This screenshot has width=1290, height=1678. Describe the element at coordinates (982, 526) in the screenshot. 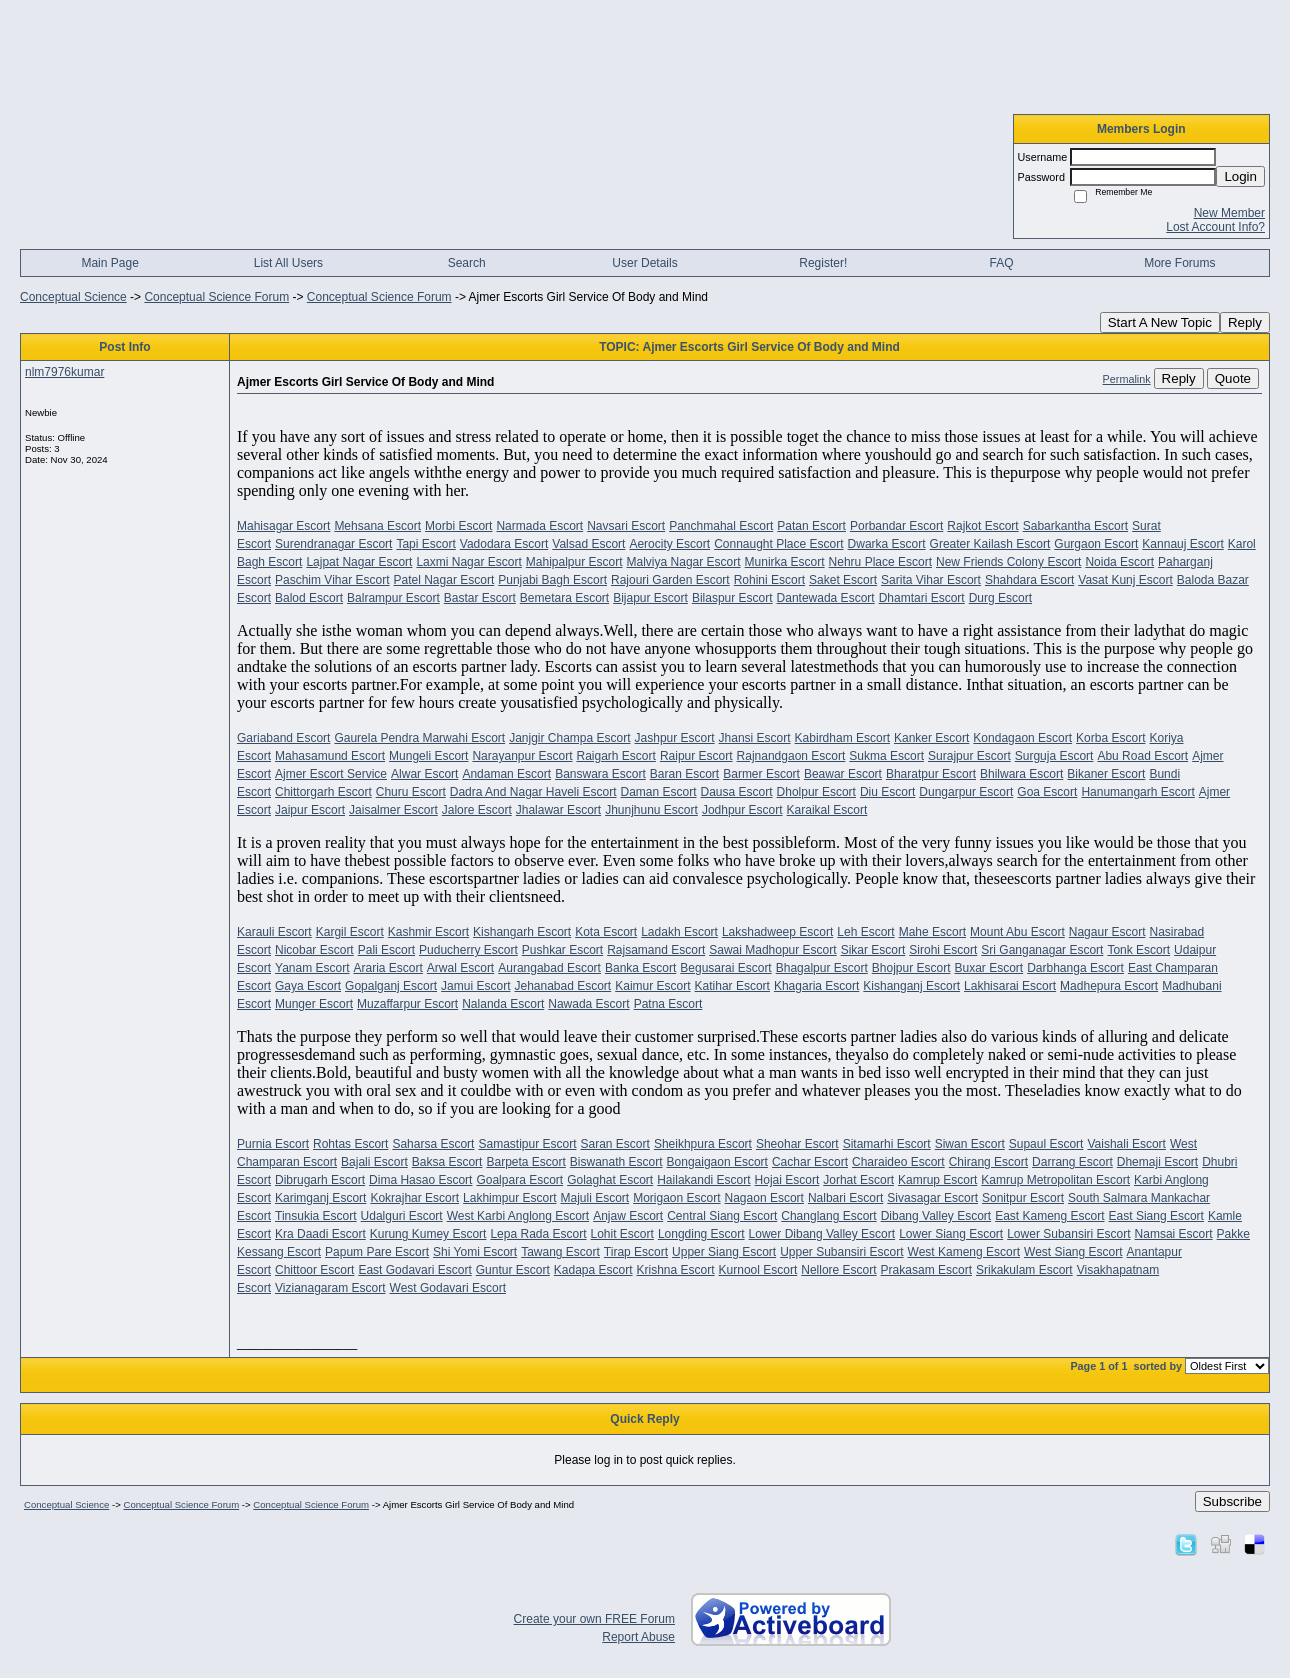

I see `Rajkot Escort` at that location.